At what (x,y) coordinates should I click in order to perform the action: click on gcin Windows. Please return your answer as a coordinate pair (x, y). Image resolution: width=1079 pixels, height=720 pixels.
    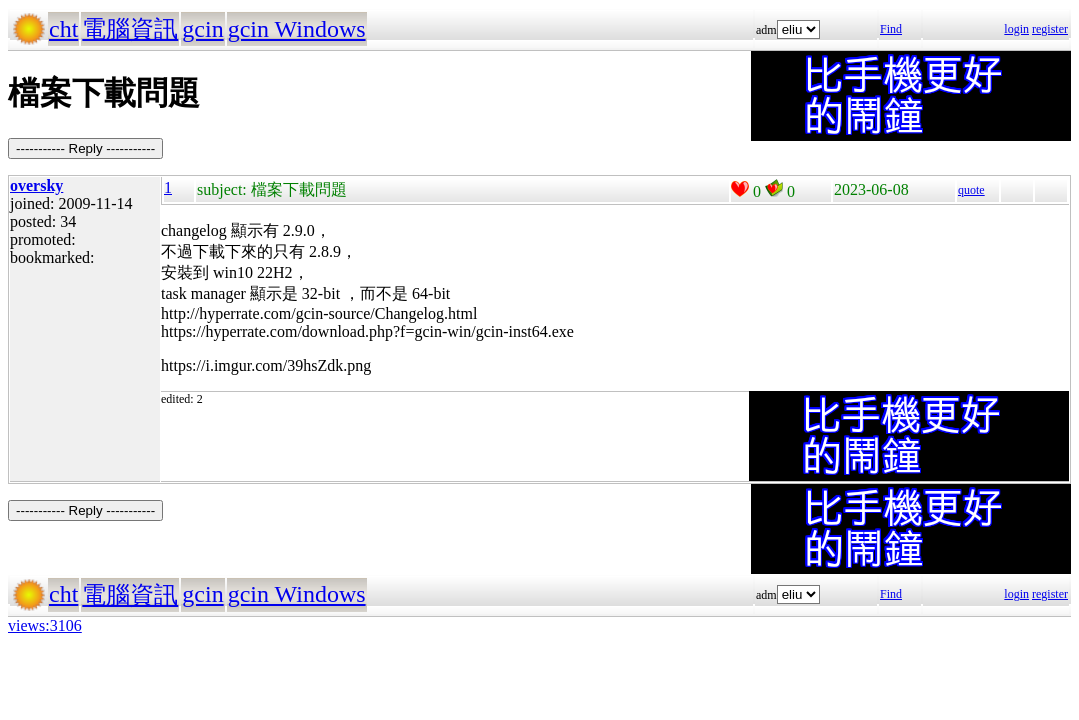
    Looking at the image, I should click on (297, 29).